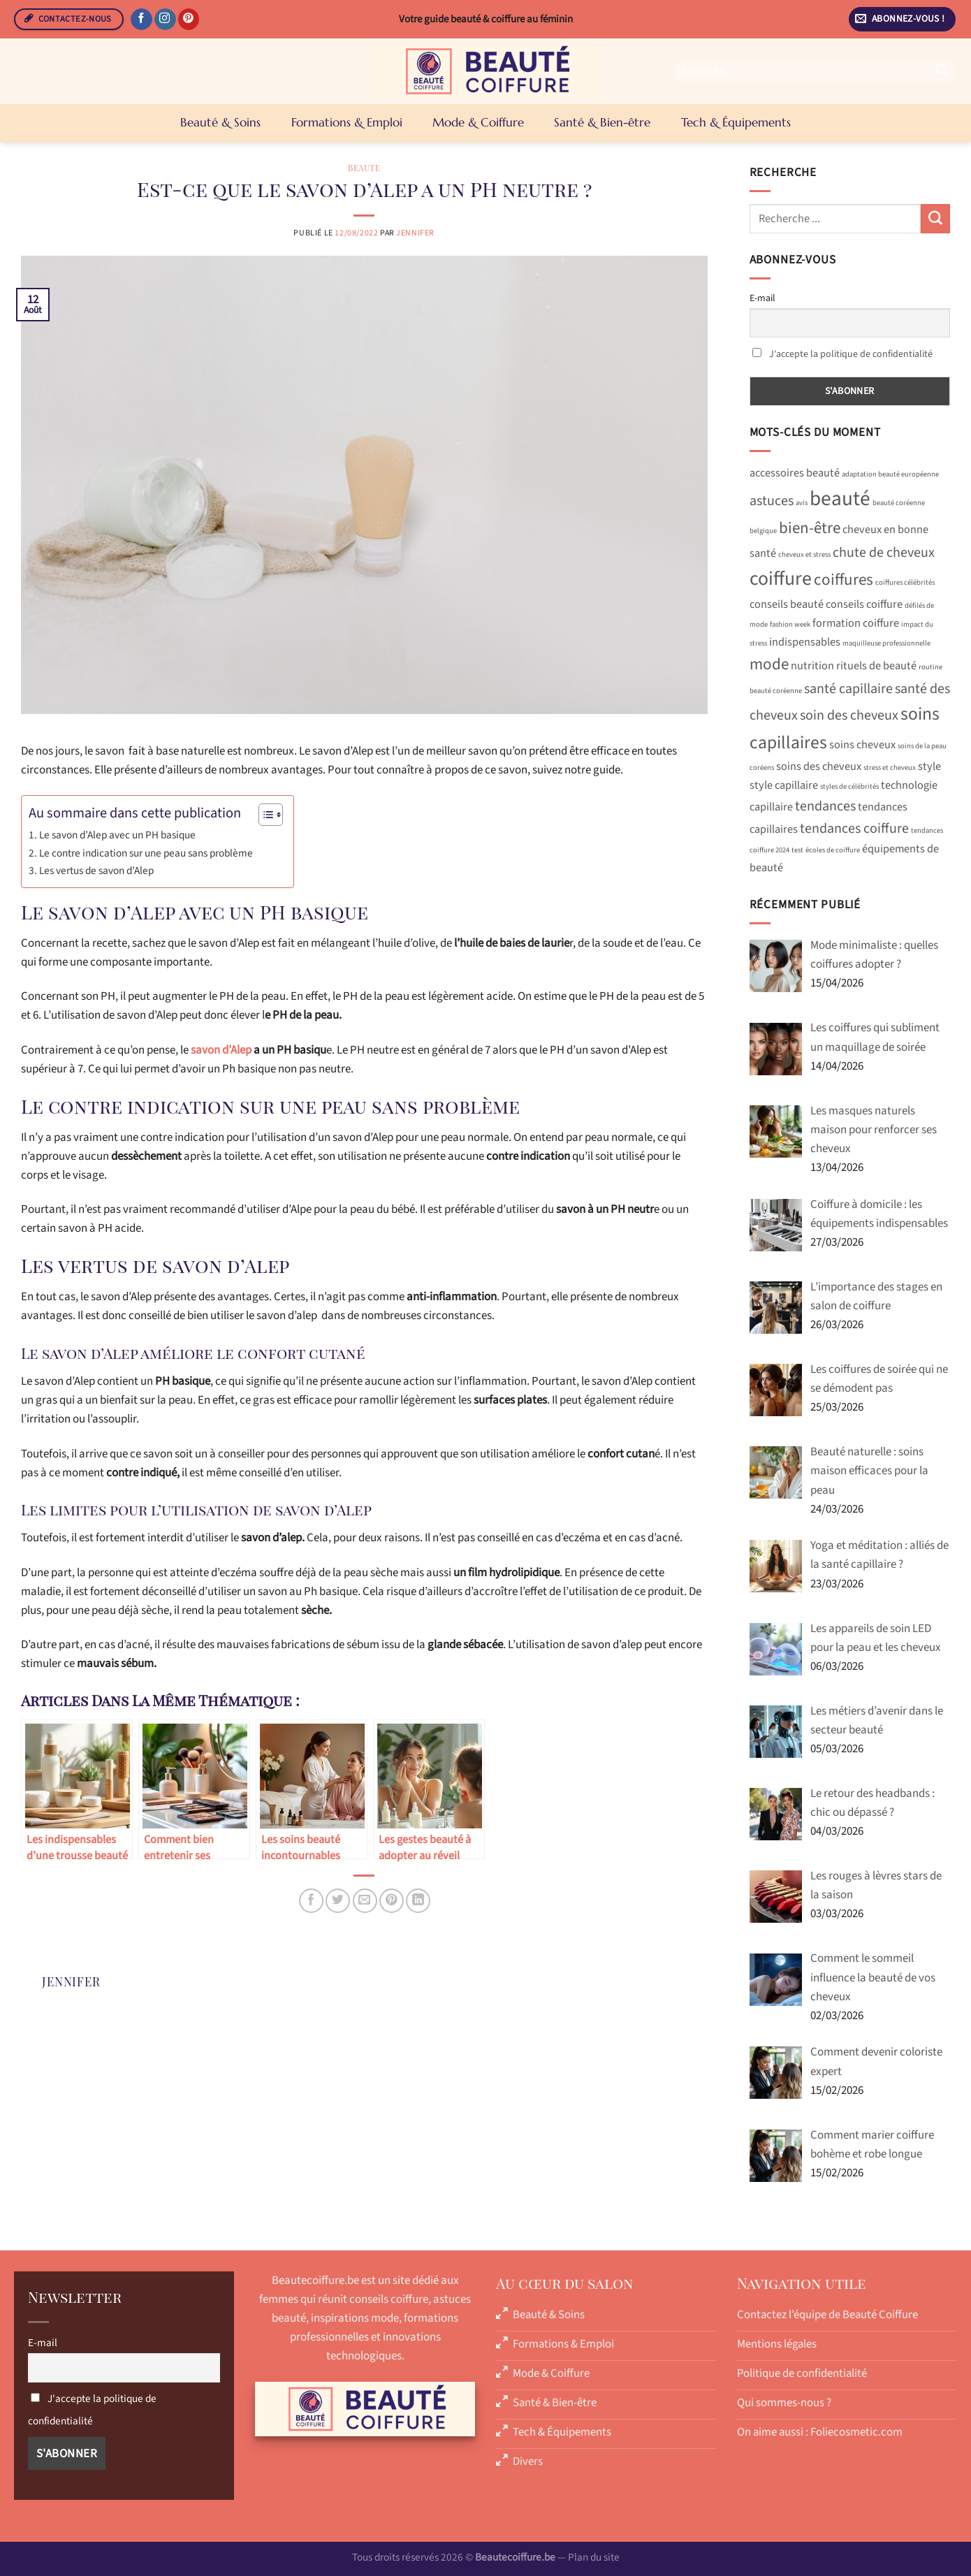 The height and width of the screenshot is (2576, 971). Describe the element at coordinates (825, 806) in the screenshot. I see `tendances [tendances (3 éléments)]` at that location.